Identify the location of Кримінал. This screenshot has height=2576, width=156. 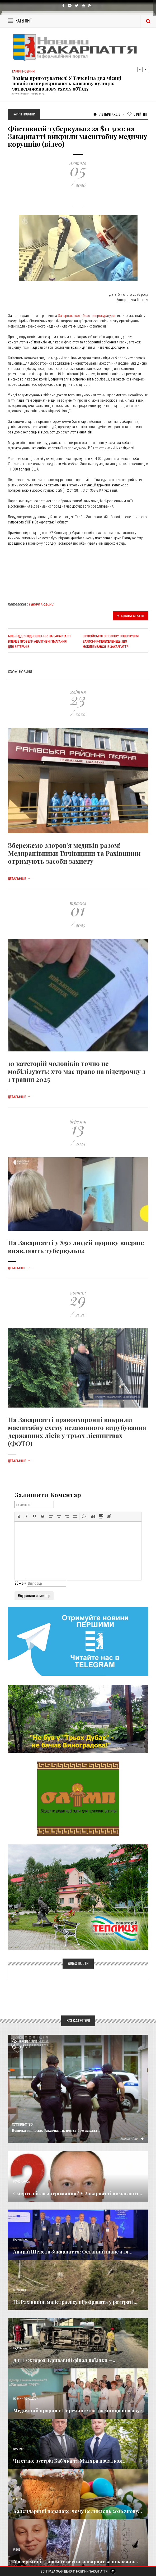
(19, 2290).